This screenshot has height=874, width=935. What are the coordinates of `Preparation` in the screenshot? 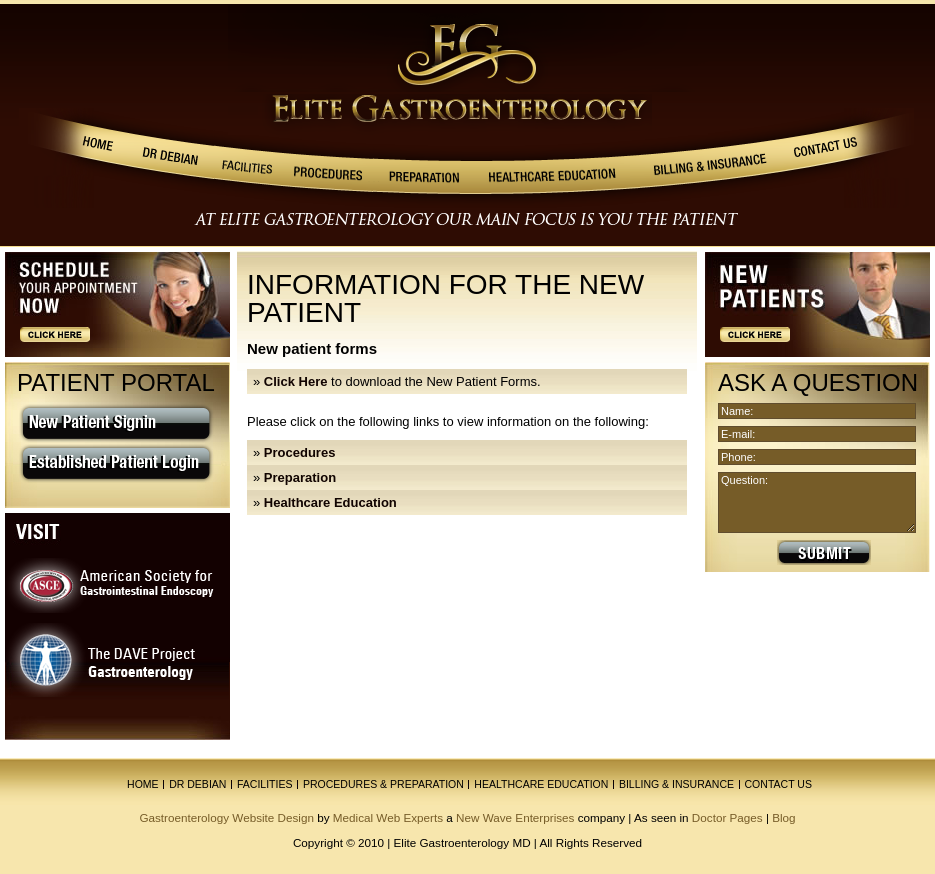 It's located at (300, 477).